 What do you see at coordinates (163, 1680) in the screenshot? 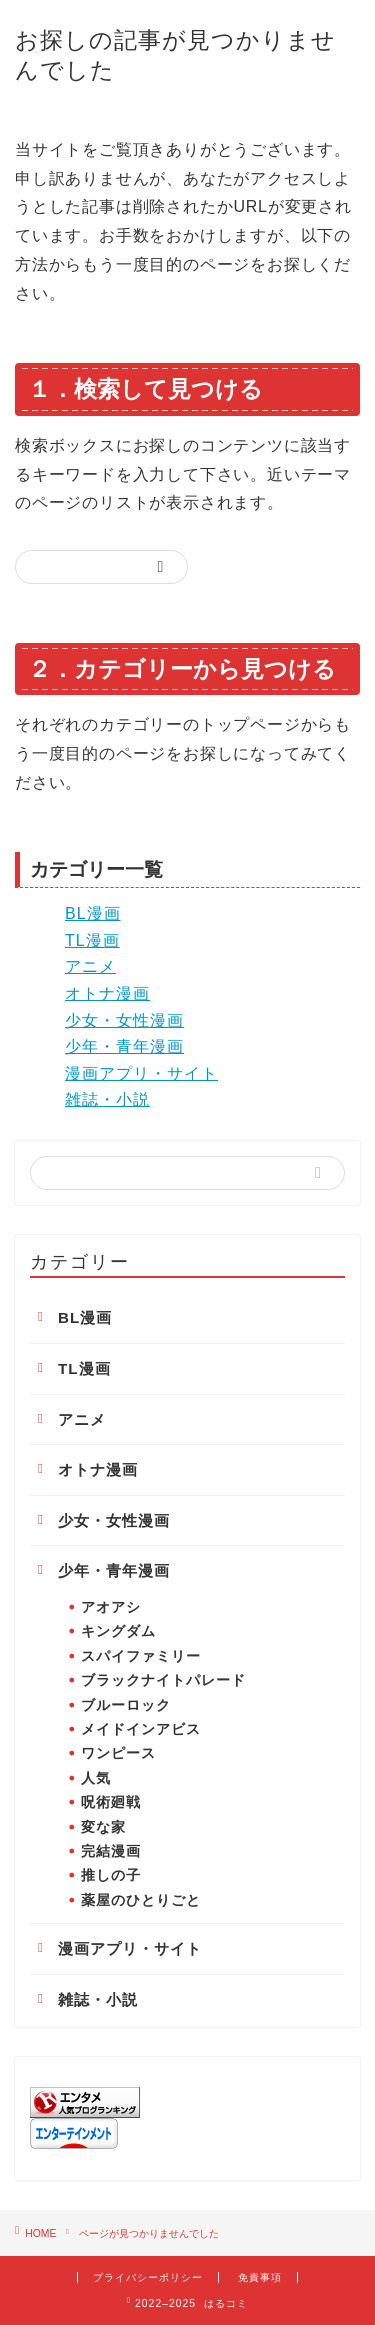
I see `ブラックナイトパレード` at bounding box center [163, 1680].